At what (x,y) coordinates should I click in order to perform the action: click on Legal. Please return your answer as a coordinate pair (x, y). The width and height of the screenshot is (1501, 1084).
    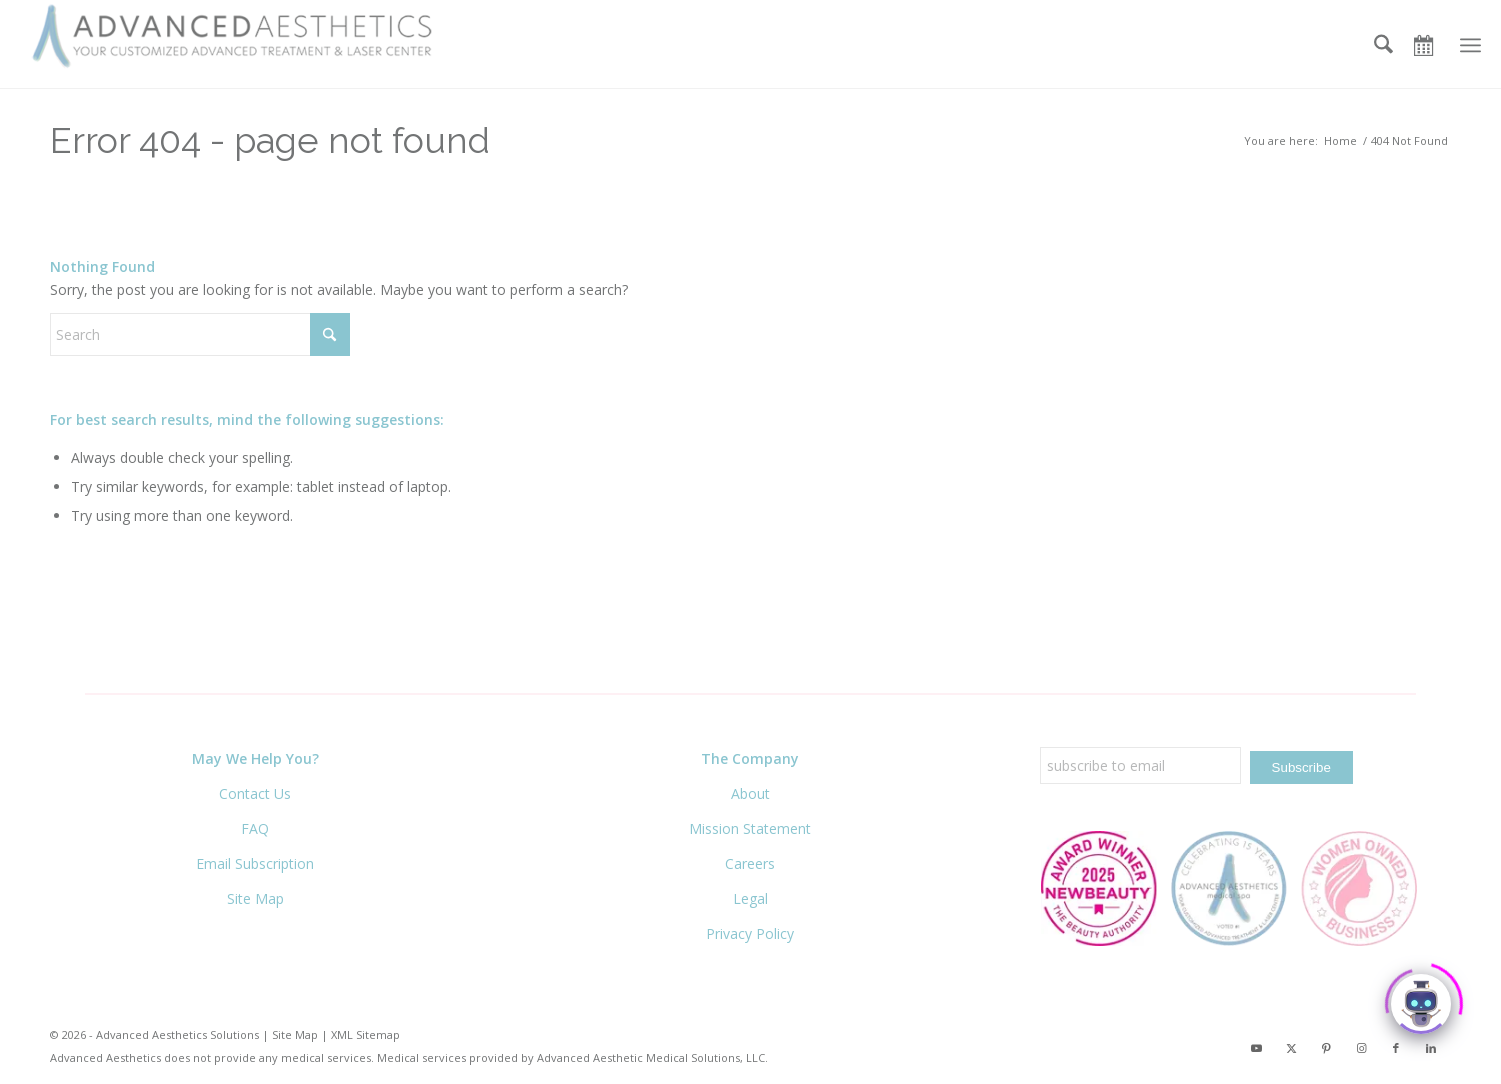
    Looking at the image, I should click on (750, 898).